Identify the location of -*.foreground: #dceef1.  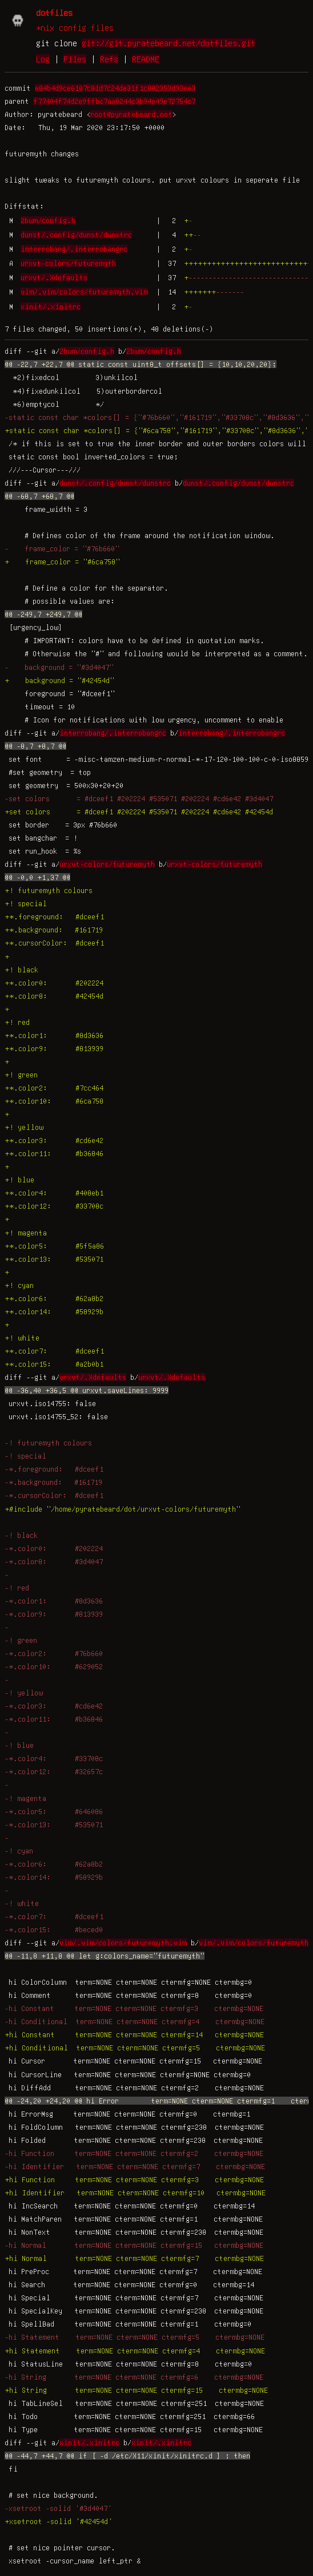
(54, 1469).